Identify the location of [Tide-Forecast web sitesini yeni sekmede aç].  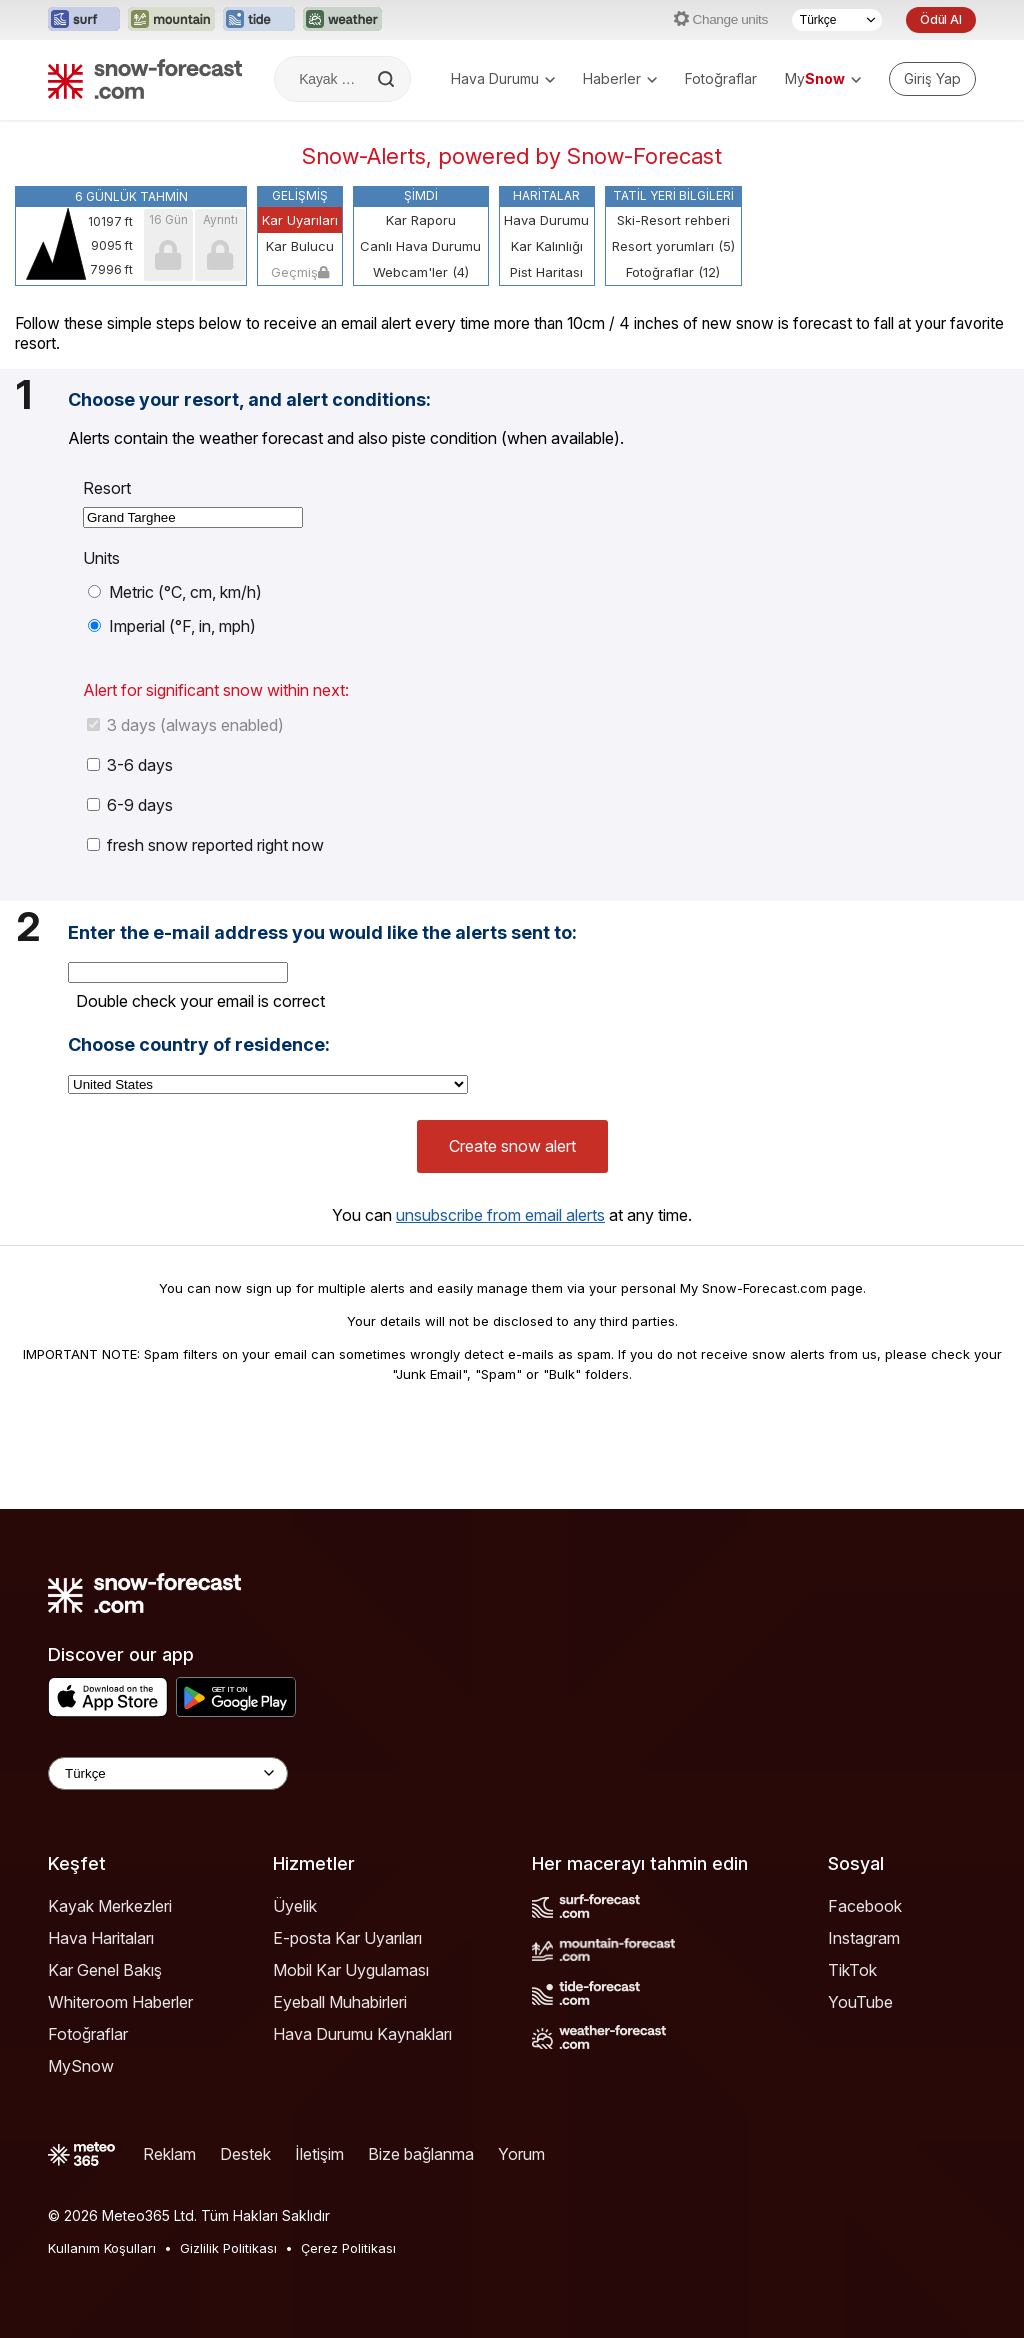
(259, 20).